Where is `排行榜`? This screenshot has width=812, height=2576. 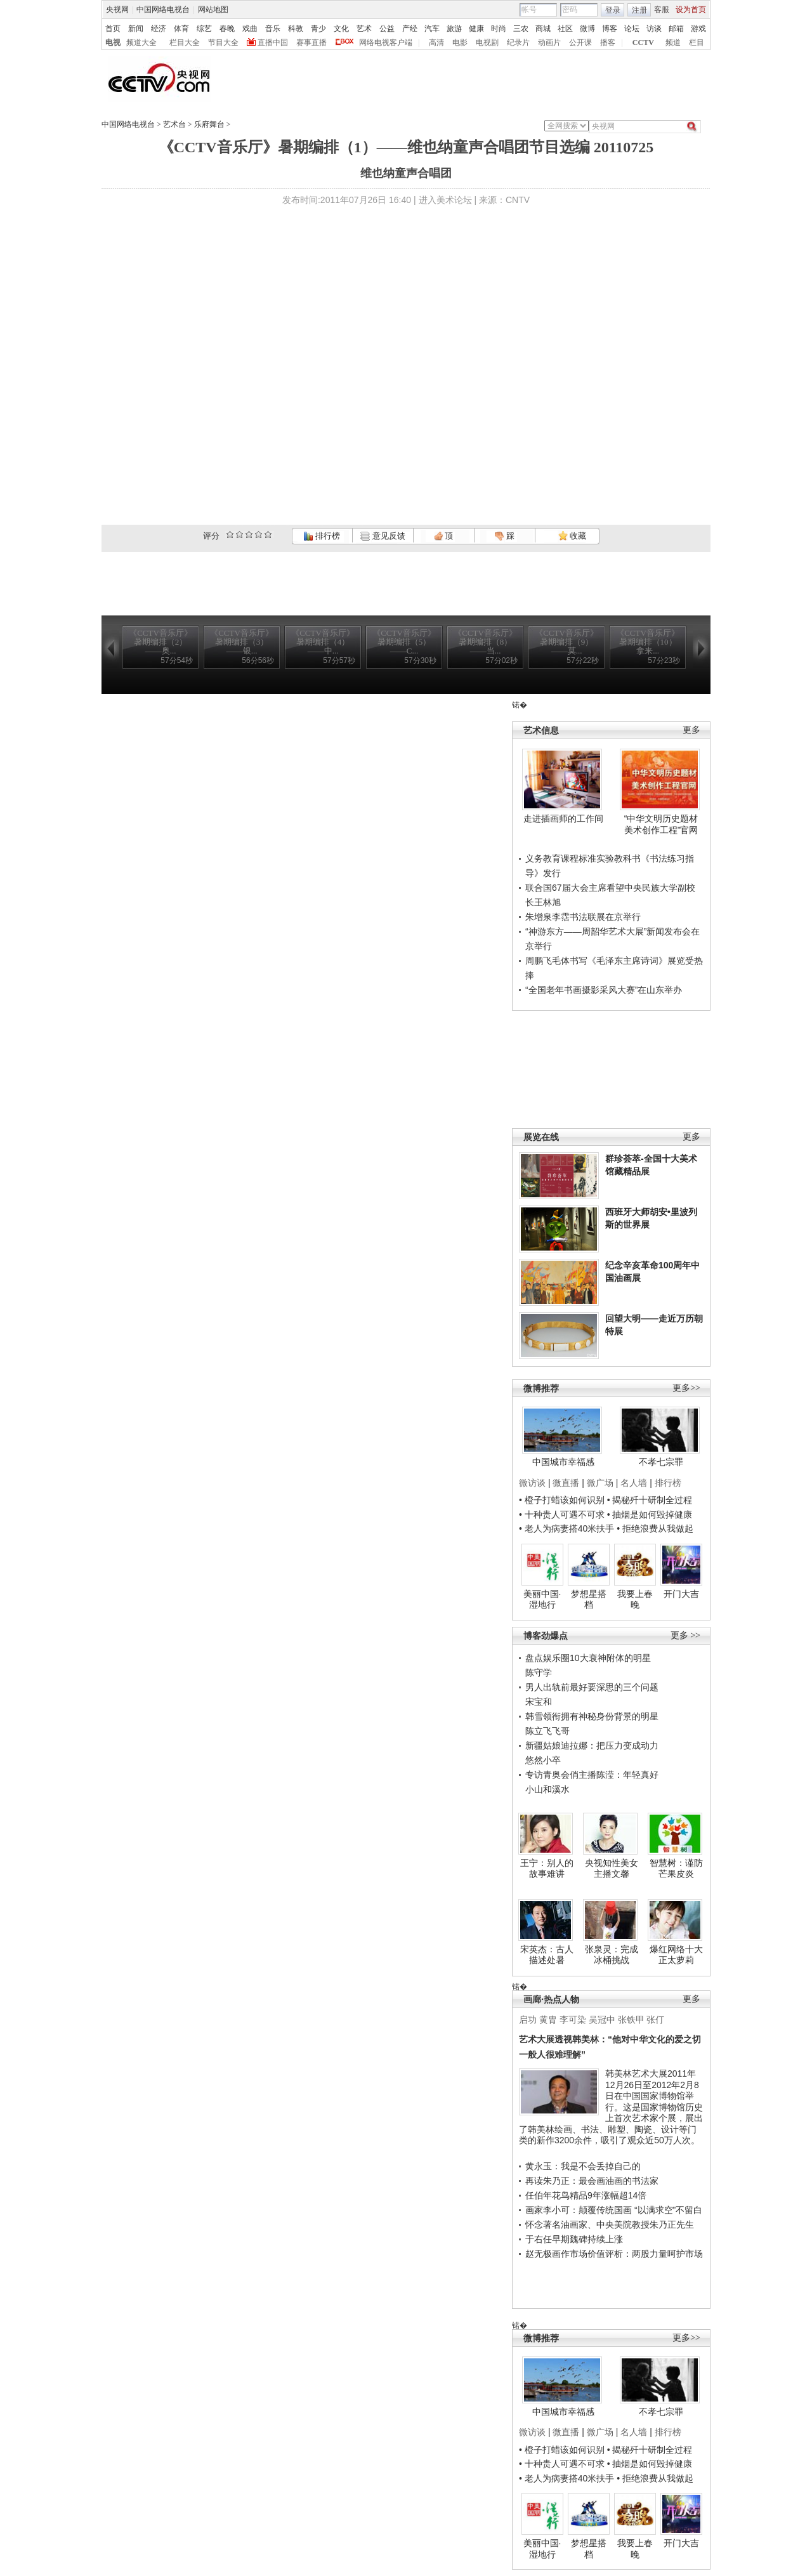
排行榜 is located at coordinates (321, 536).